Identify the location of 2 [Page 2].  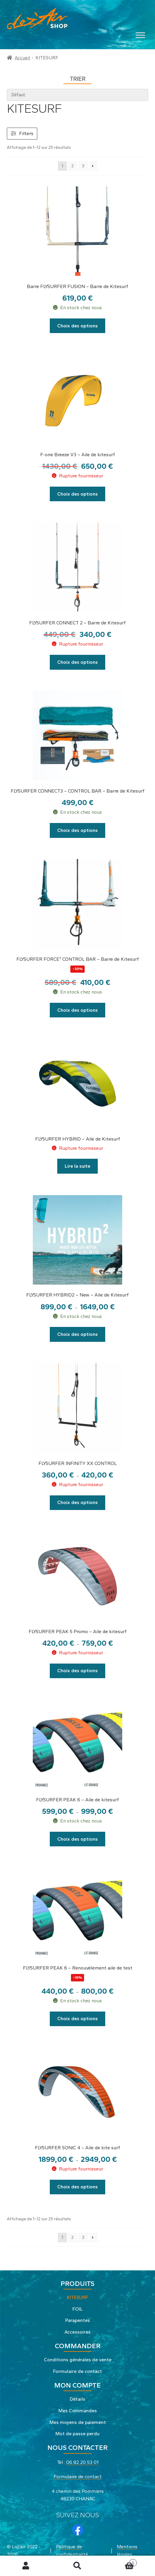
(72, 165).